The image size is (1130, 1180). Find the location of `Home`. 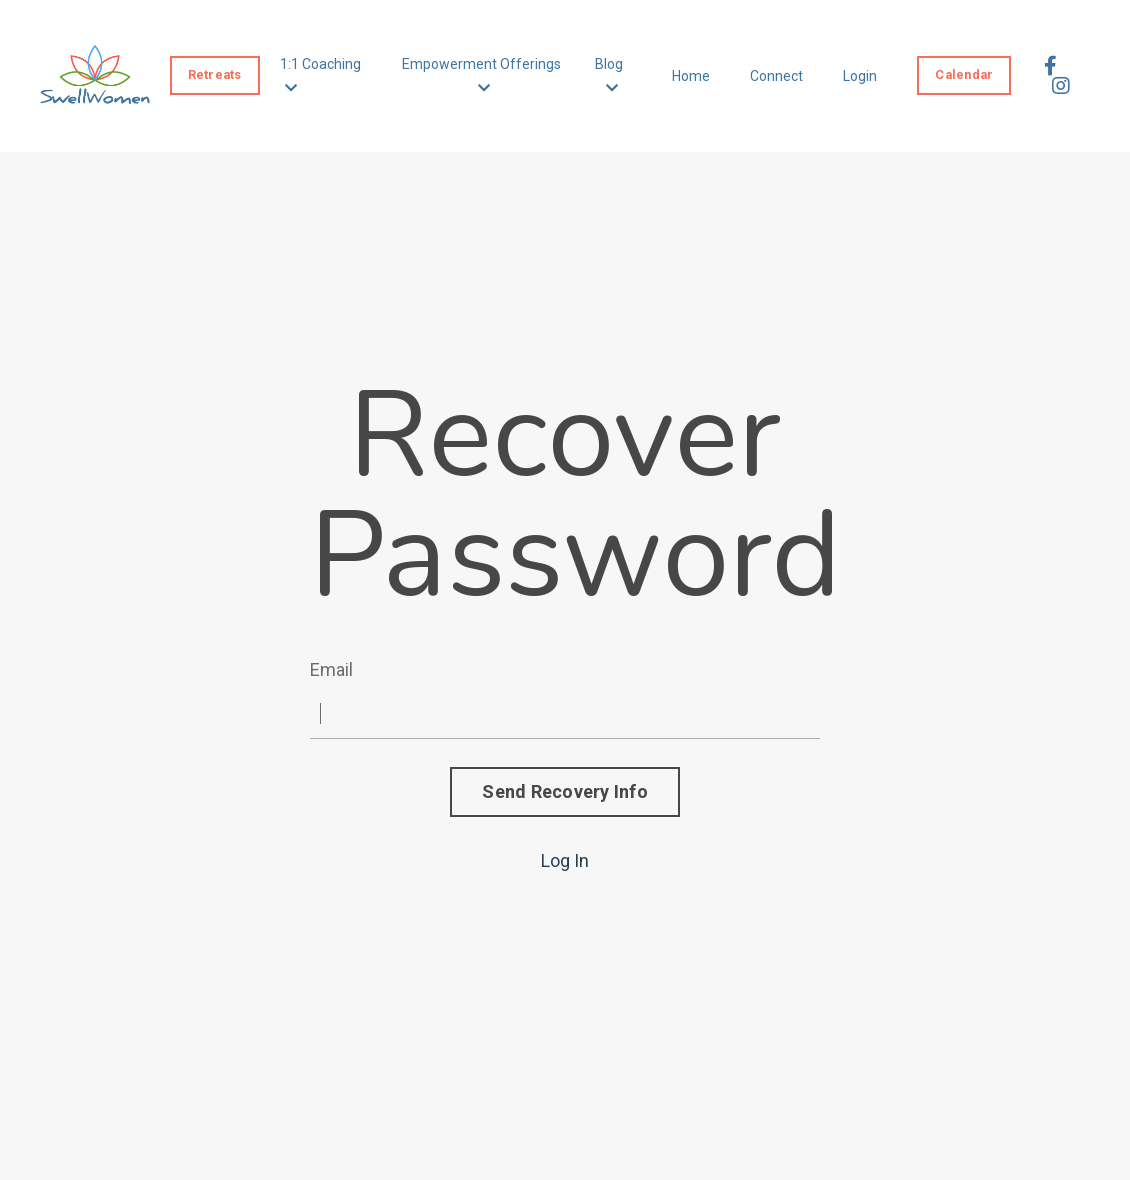

Home is located at coordinates (691, 76).